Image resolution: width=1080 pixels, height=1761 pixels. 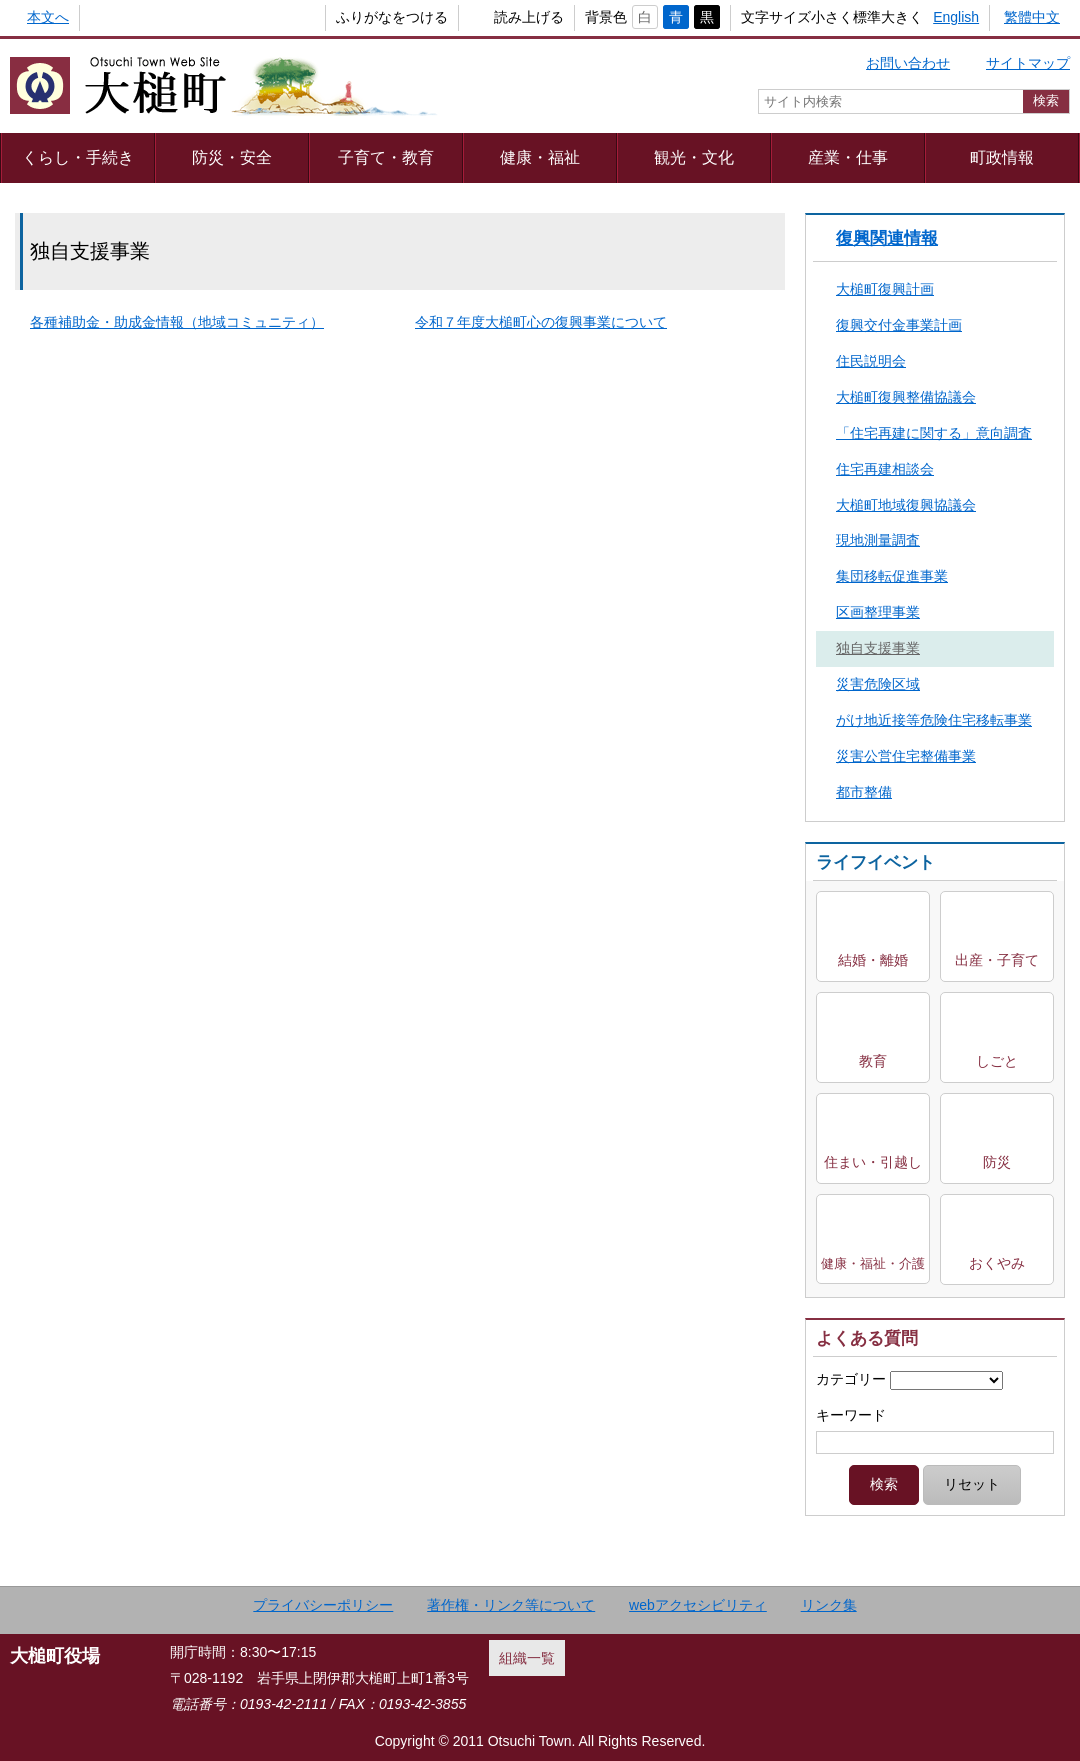 I want to click on 独自支援事業, so click(x=878, y=648).